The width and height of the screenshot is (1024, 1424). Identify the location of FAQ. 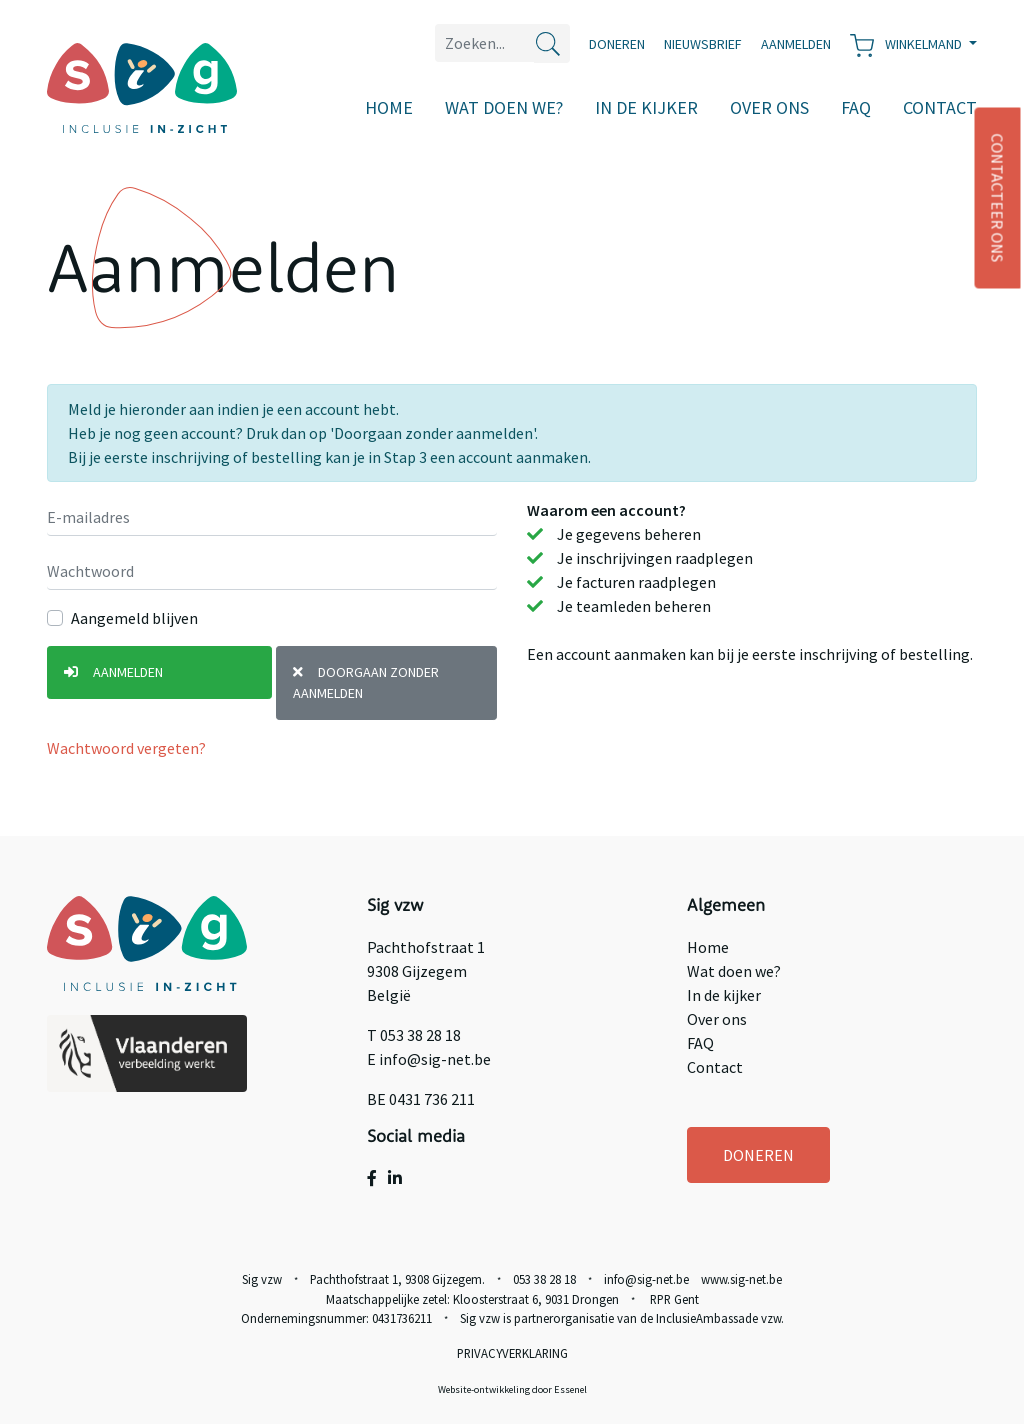
(856, 107).